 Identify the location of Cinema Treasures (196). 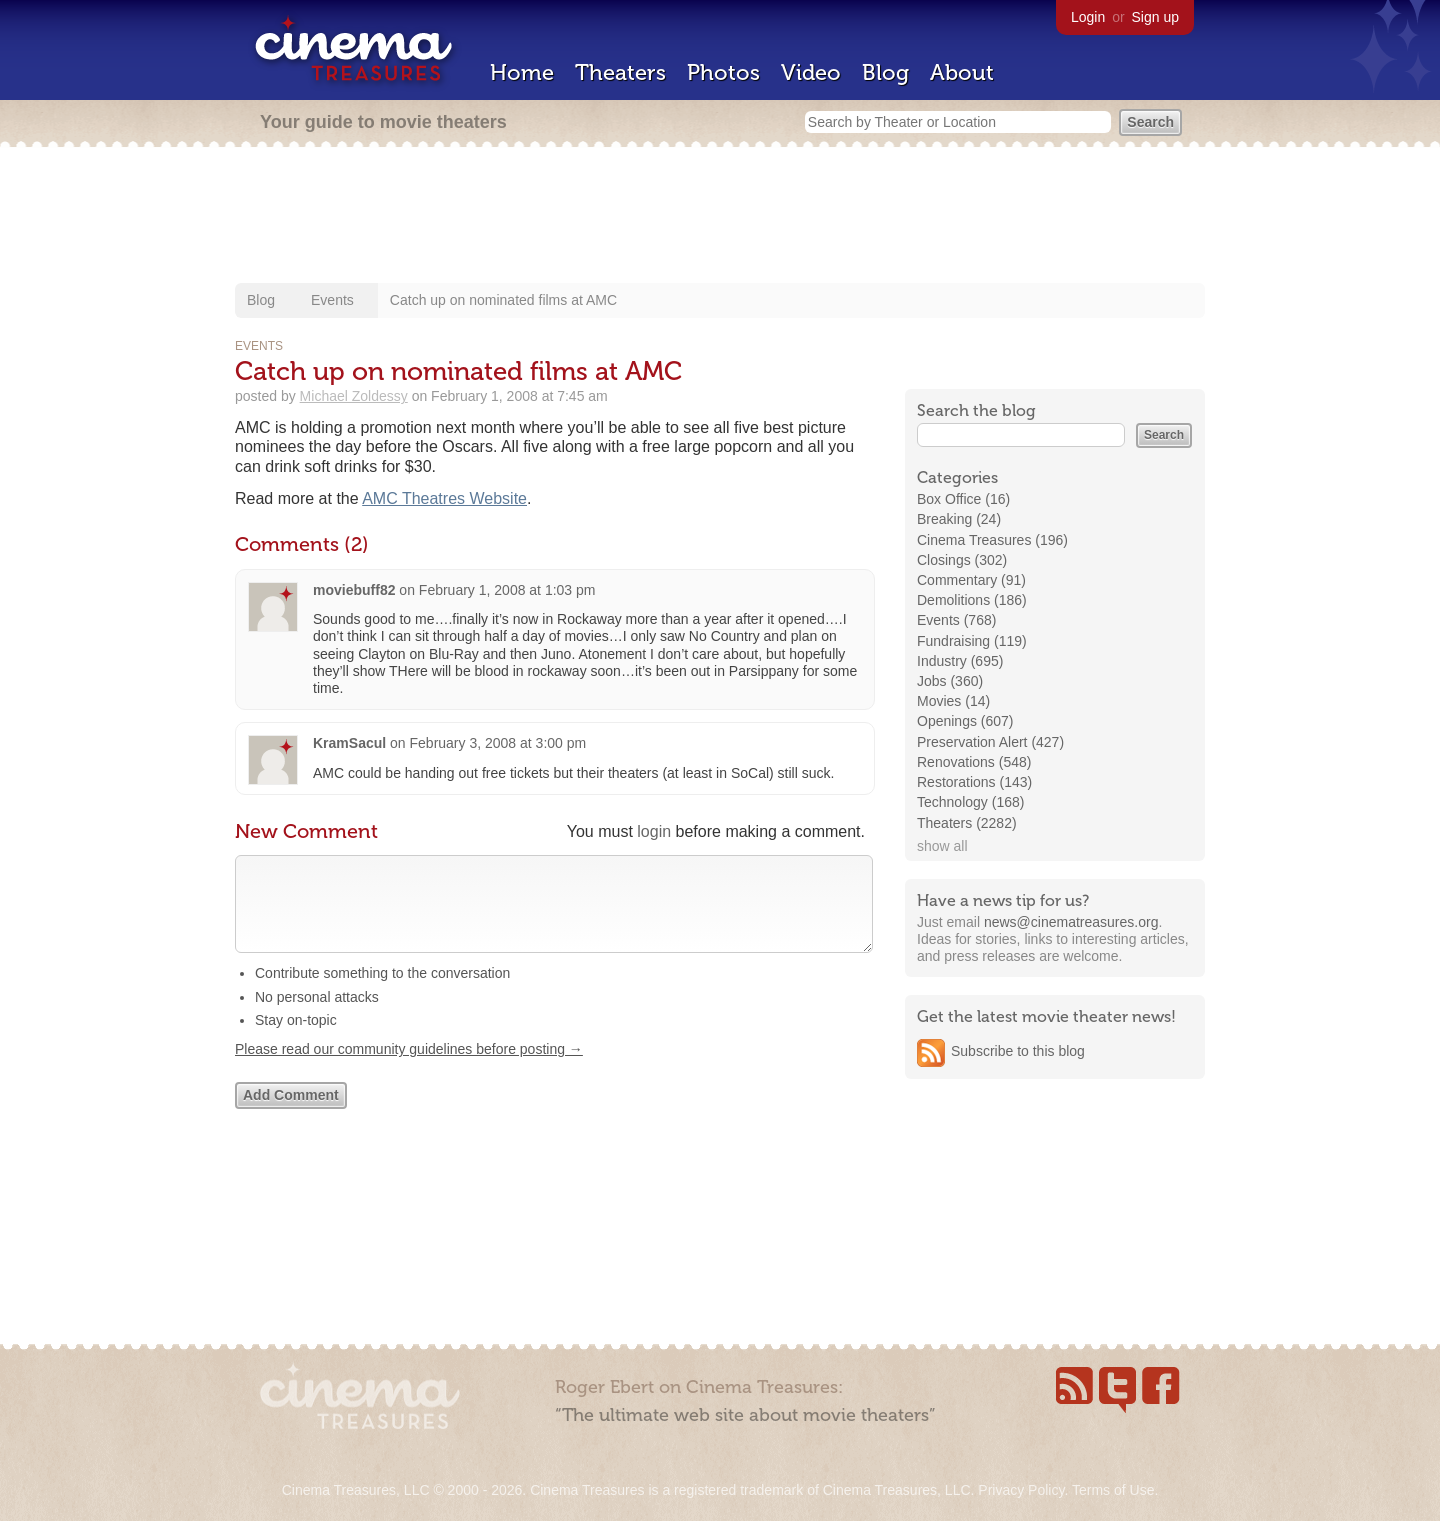
(992, 540).